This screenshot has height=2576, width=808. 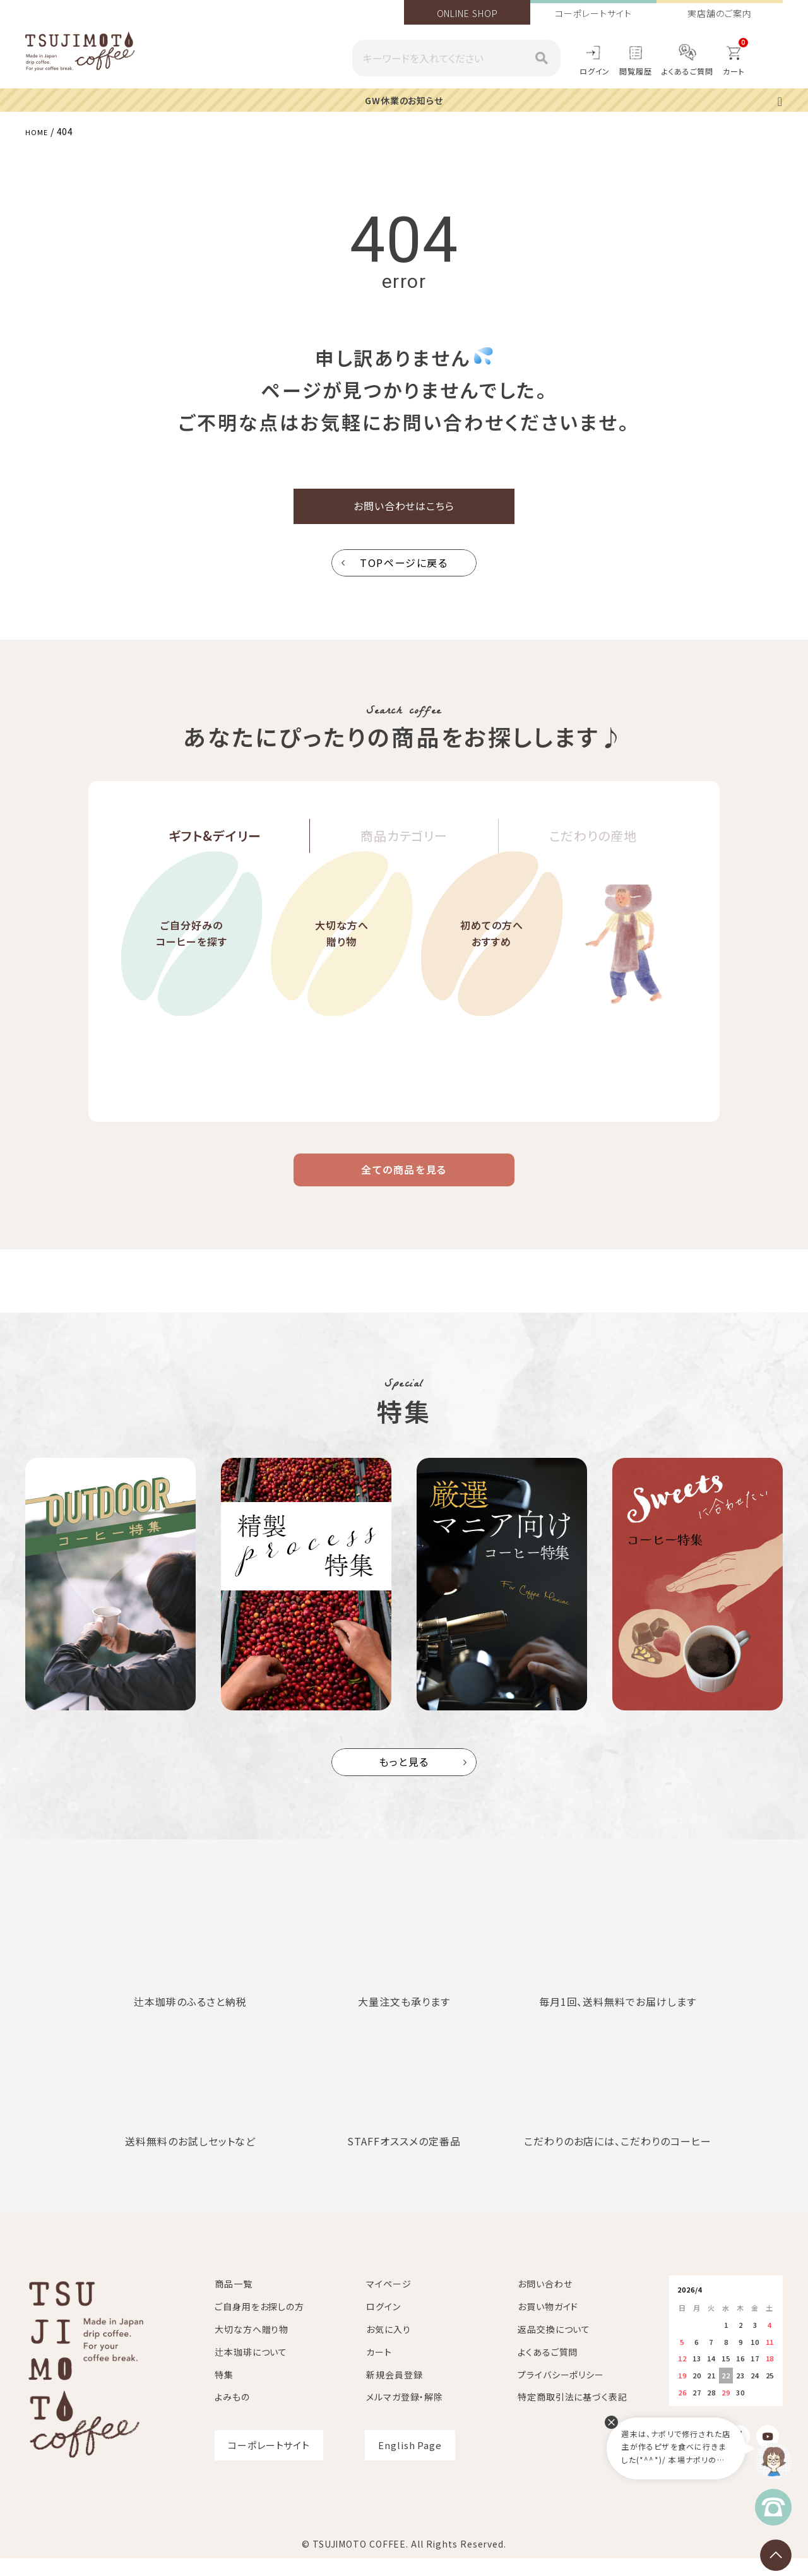 I want to click on ご自身用をお探しの方, so click(x=259, y=2324).